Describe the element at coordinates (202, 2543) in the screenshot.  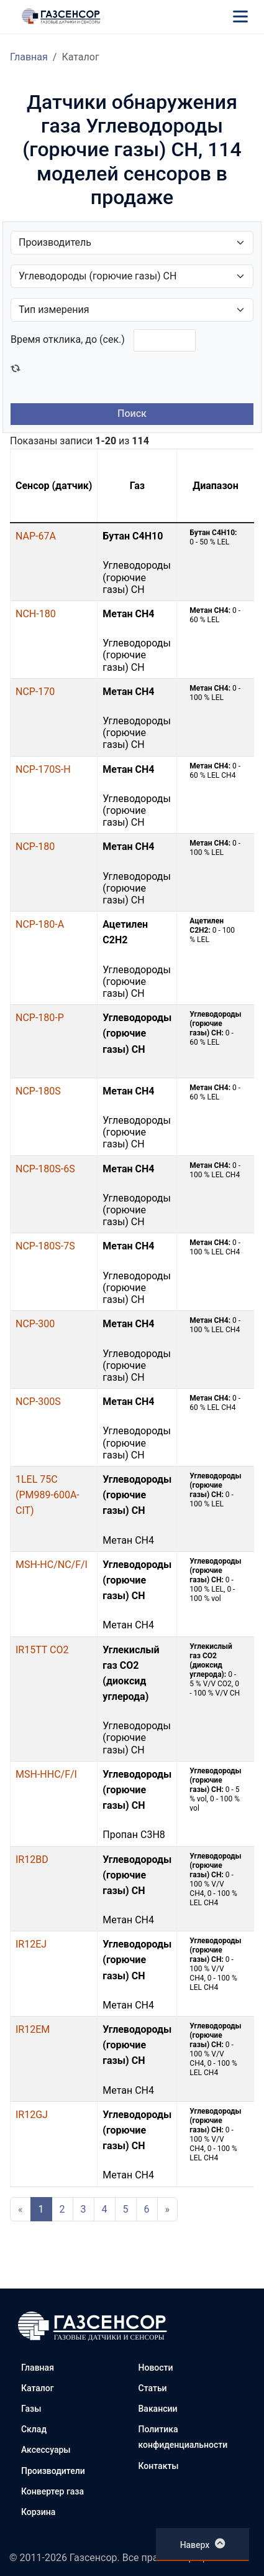
I see `Наверх` at that location.